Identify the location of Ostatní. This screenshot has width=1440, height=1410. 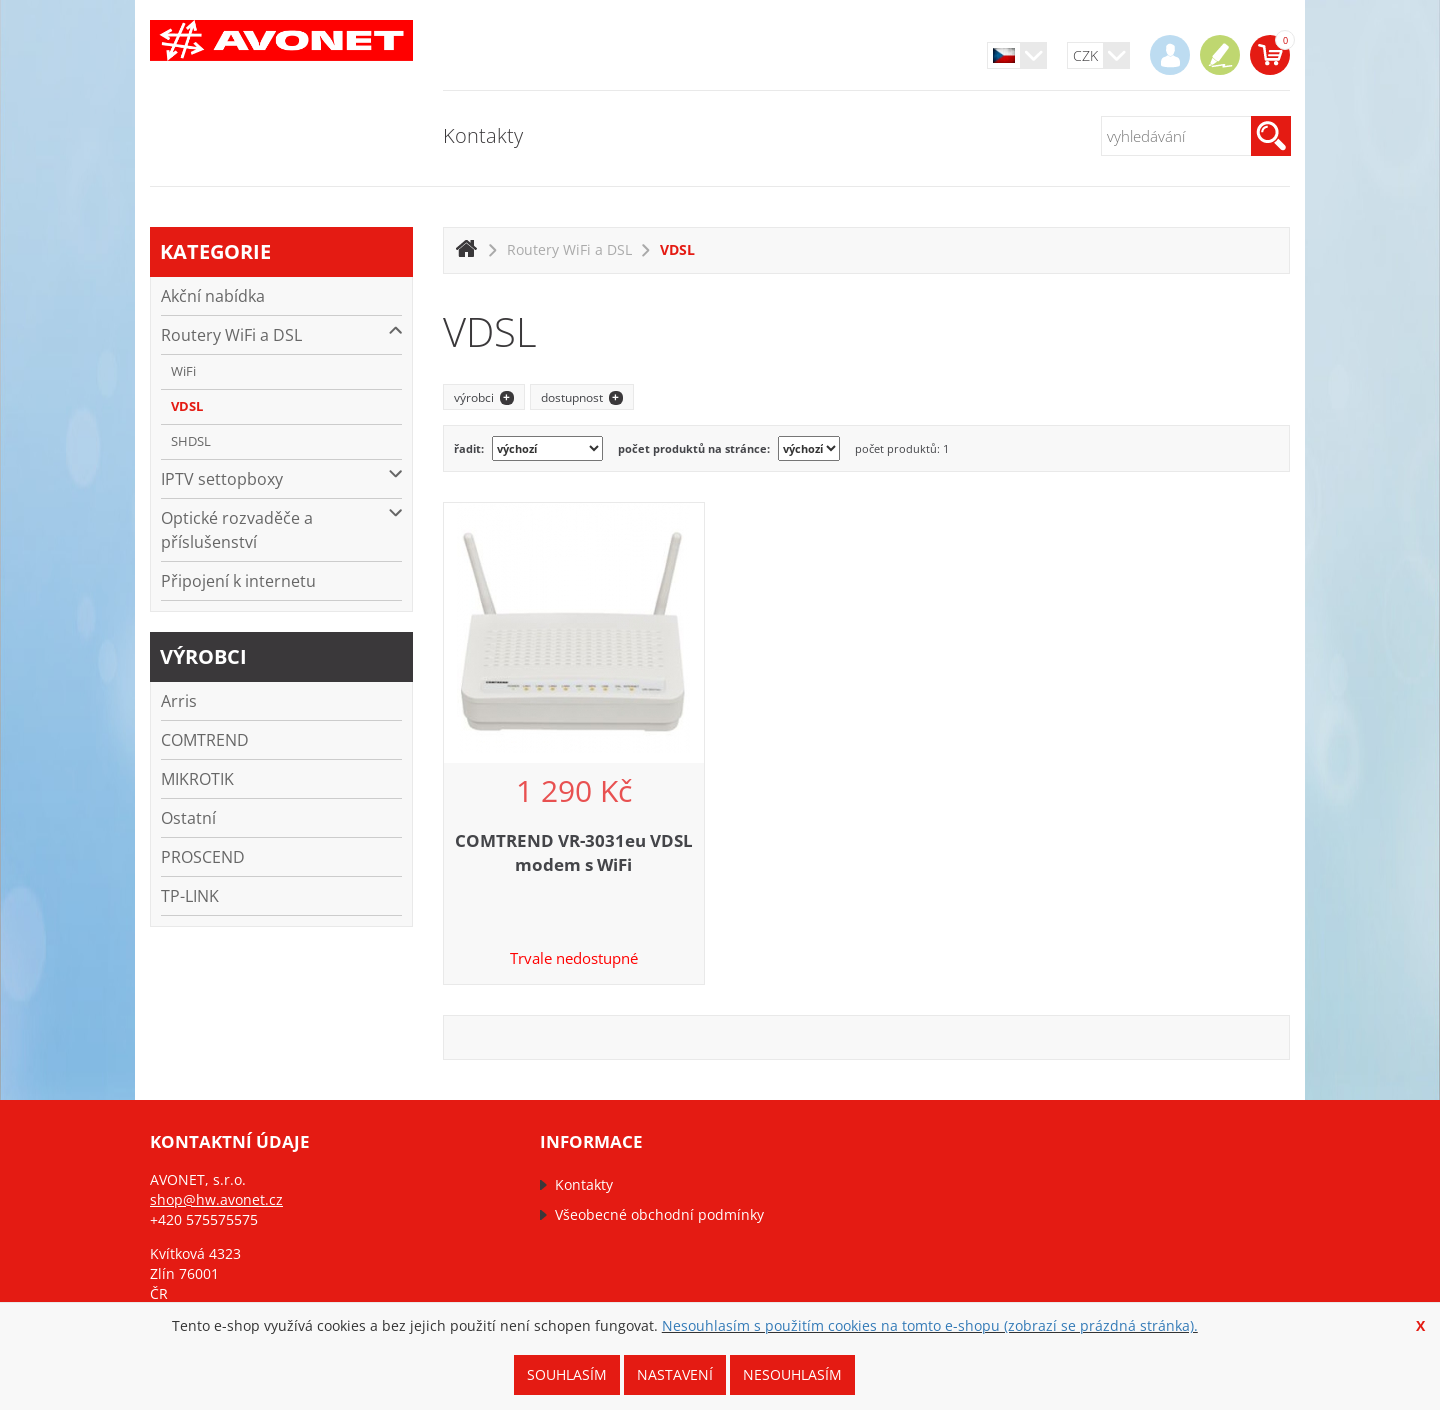
(188, 818).